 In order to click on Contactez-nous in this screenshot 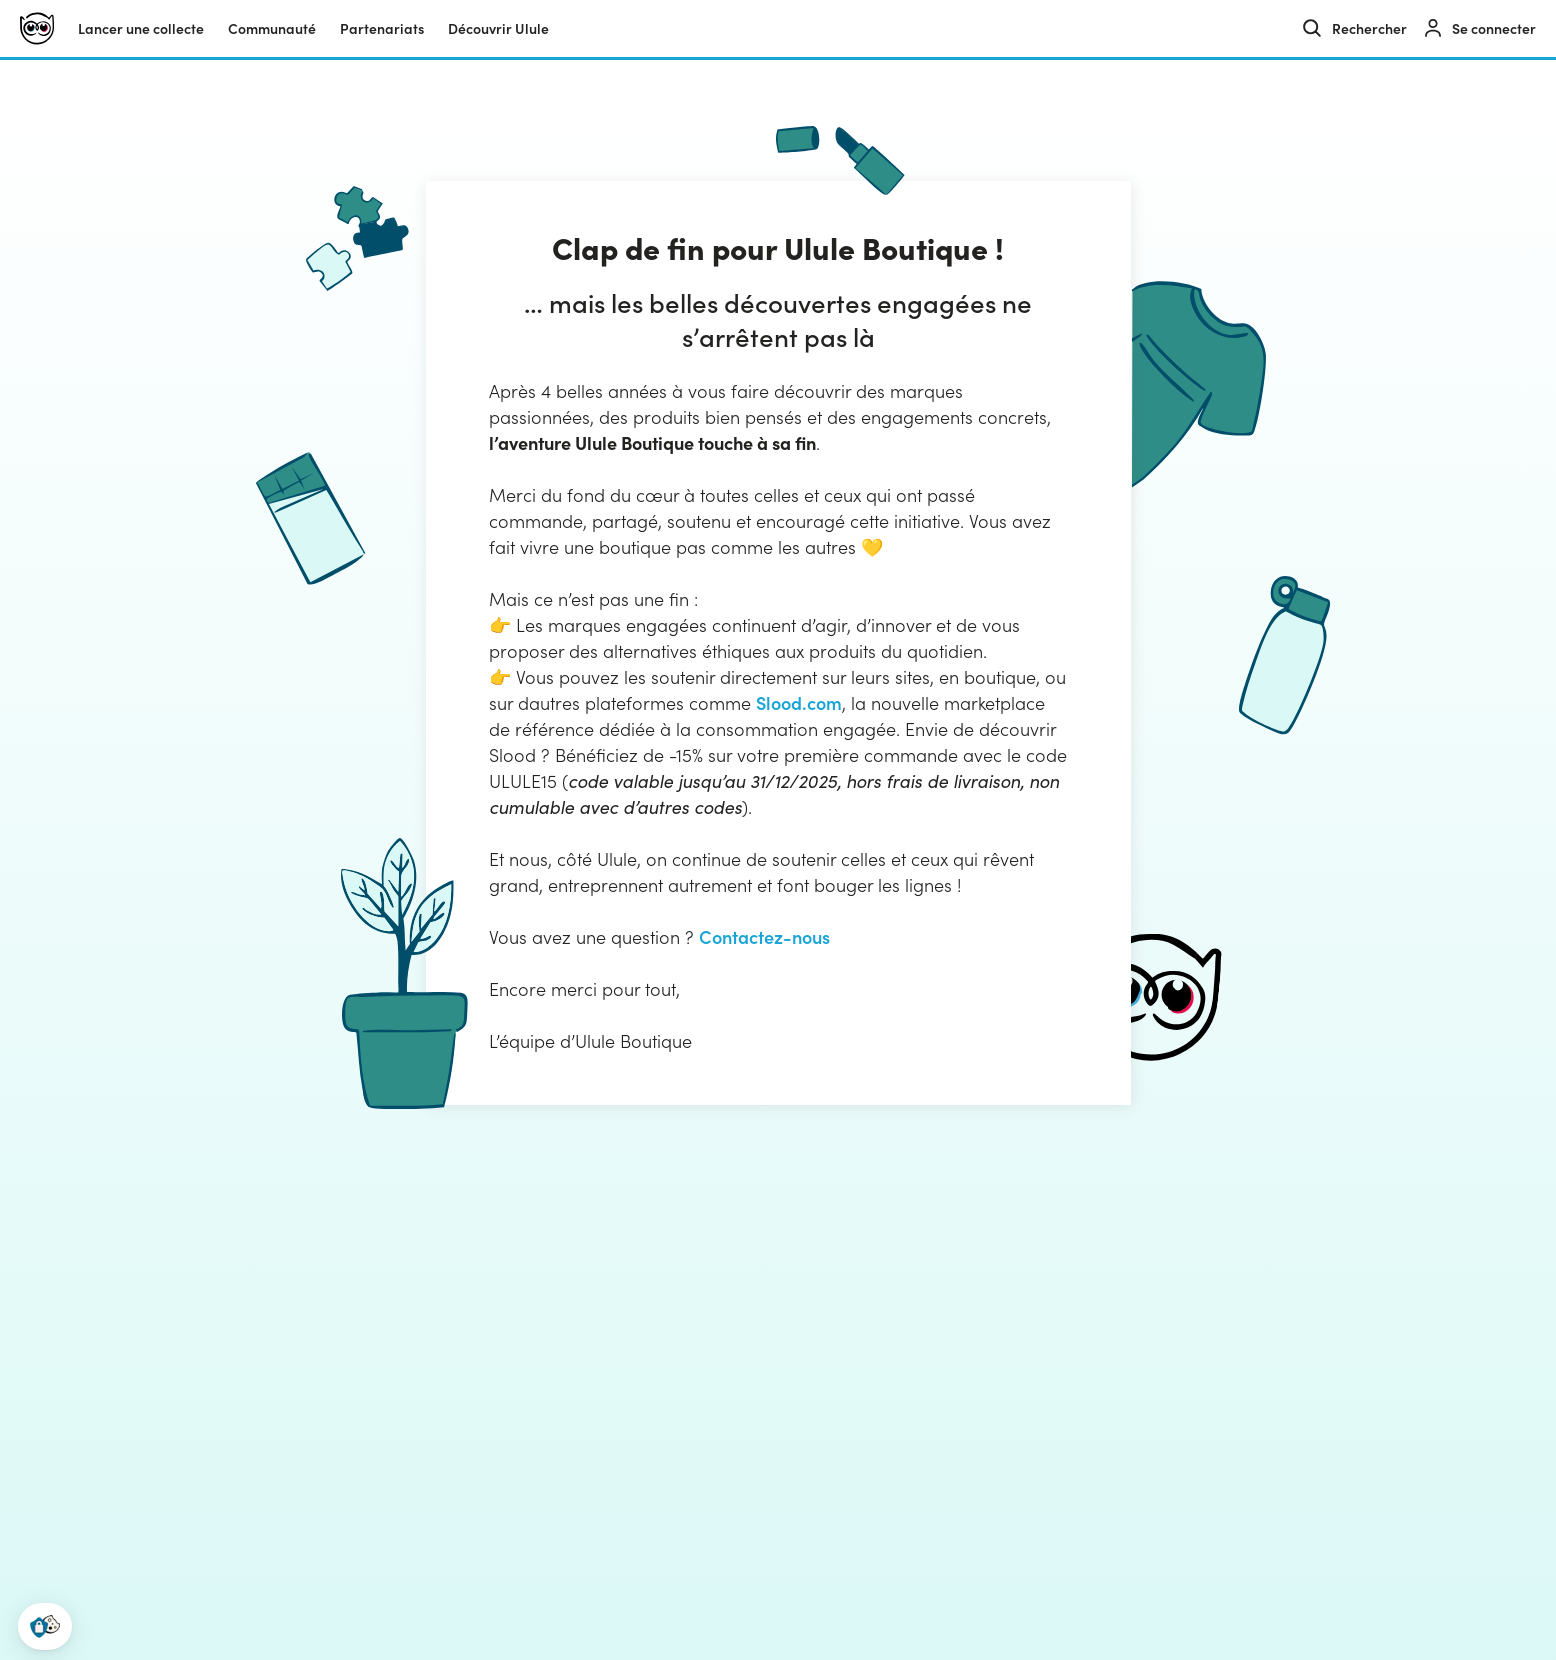, I will do `click(764, 936)`.